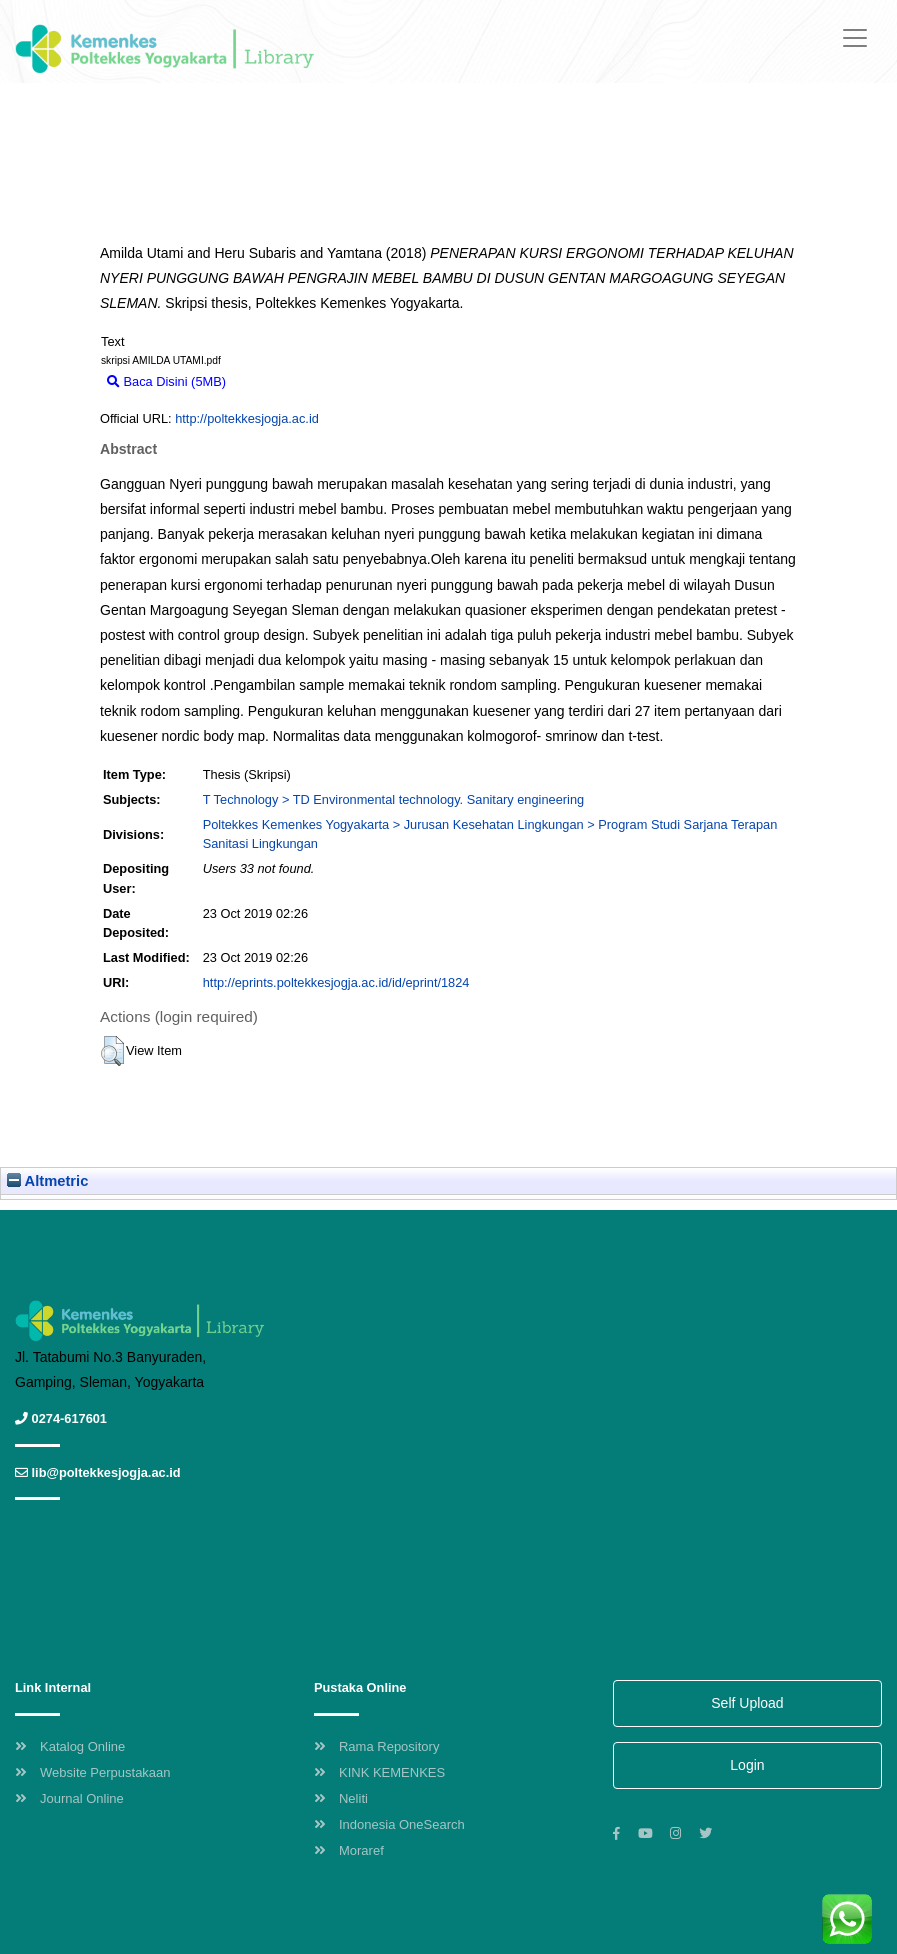 The image size is (897, 1954). I want to click on Indonesia OneSearch, so click(389, 1824).